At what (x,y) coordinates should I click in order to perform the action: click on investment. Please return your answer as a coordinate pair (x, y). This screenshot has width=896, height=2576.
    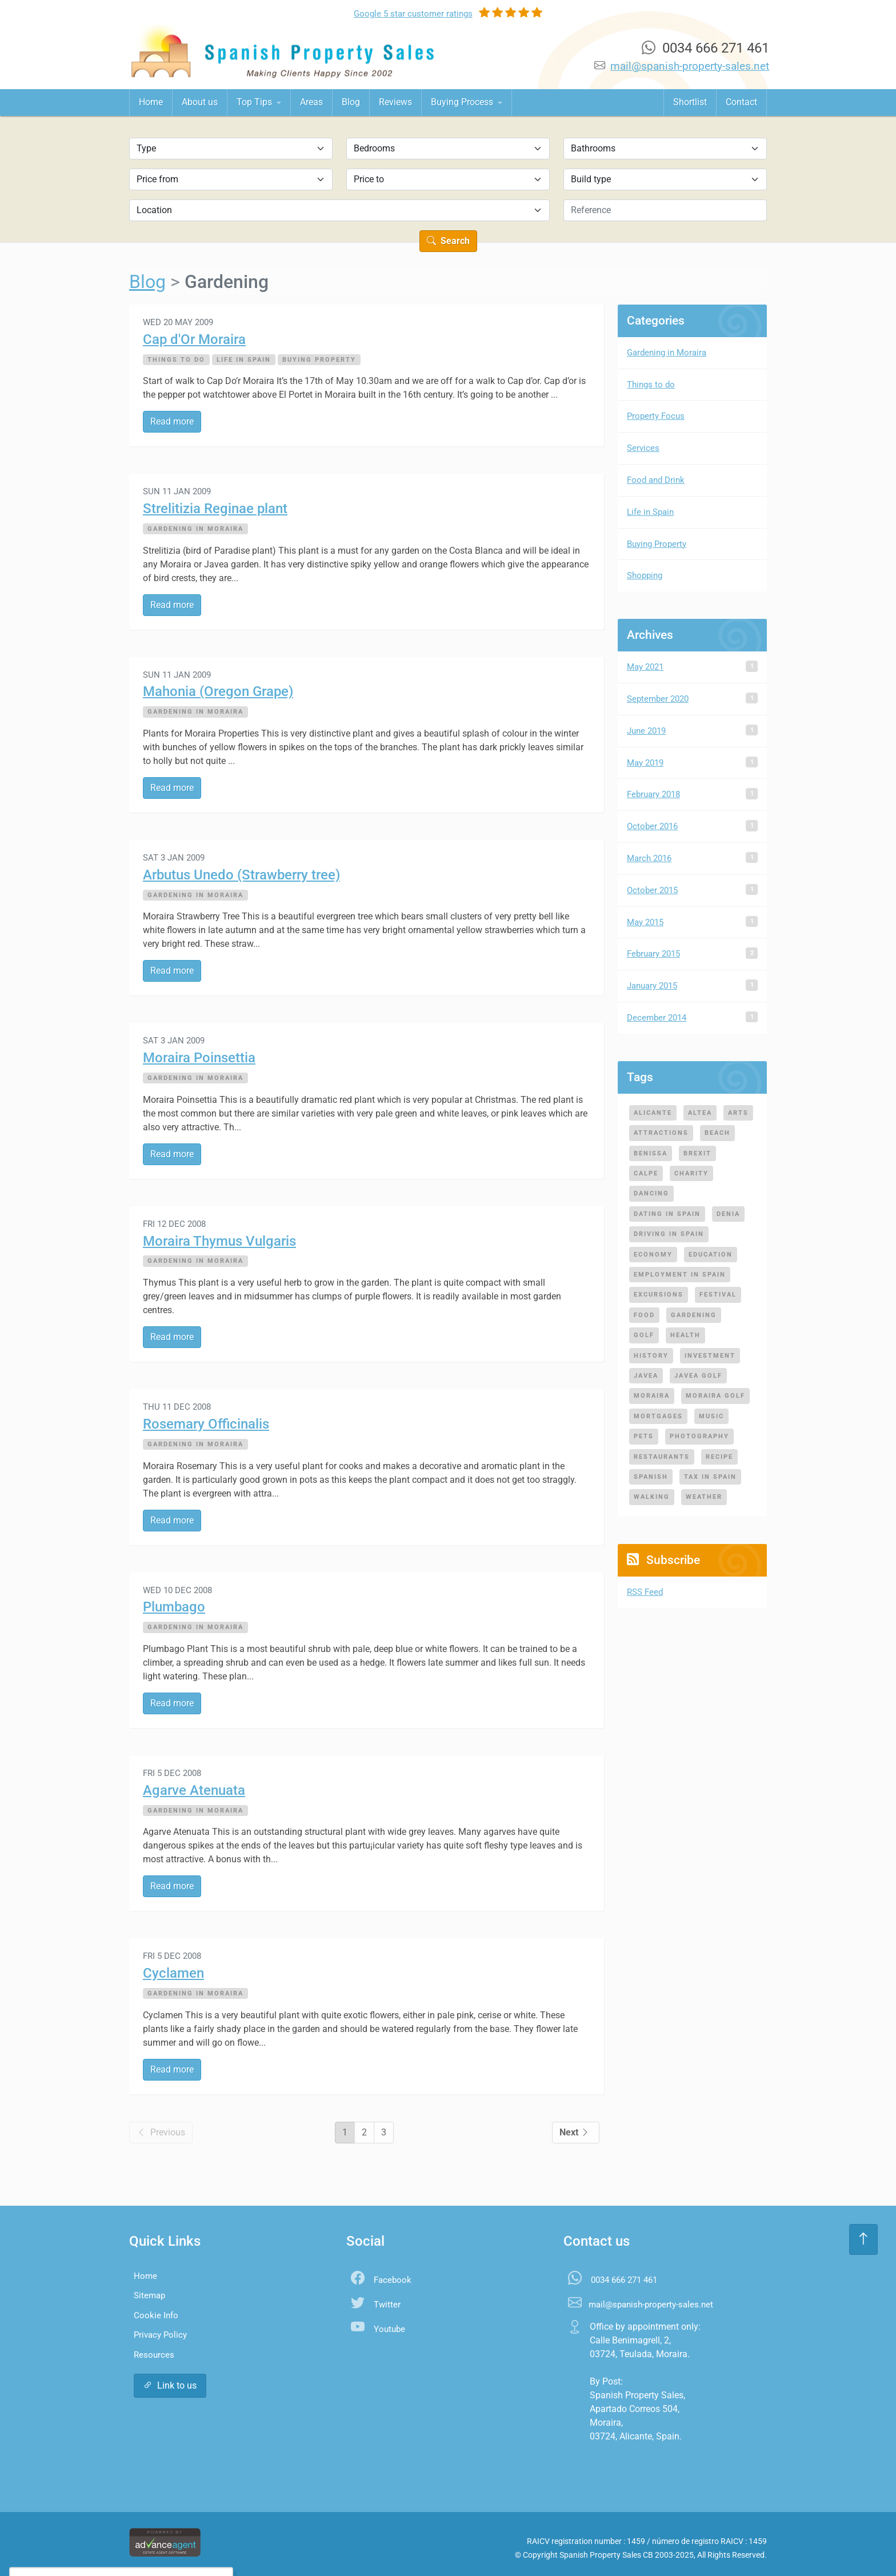
    Looking at the image, I should click on (710, 1355).